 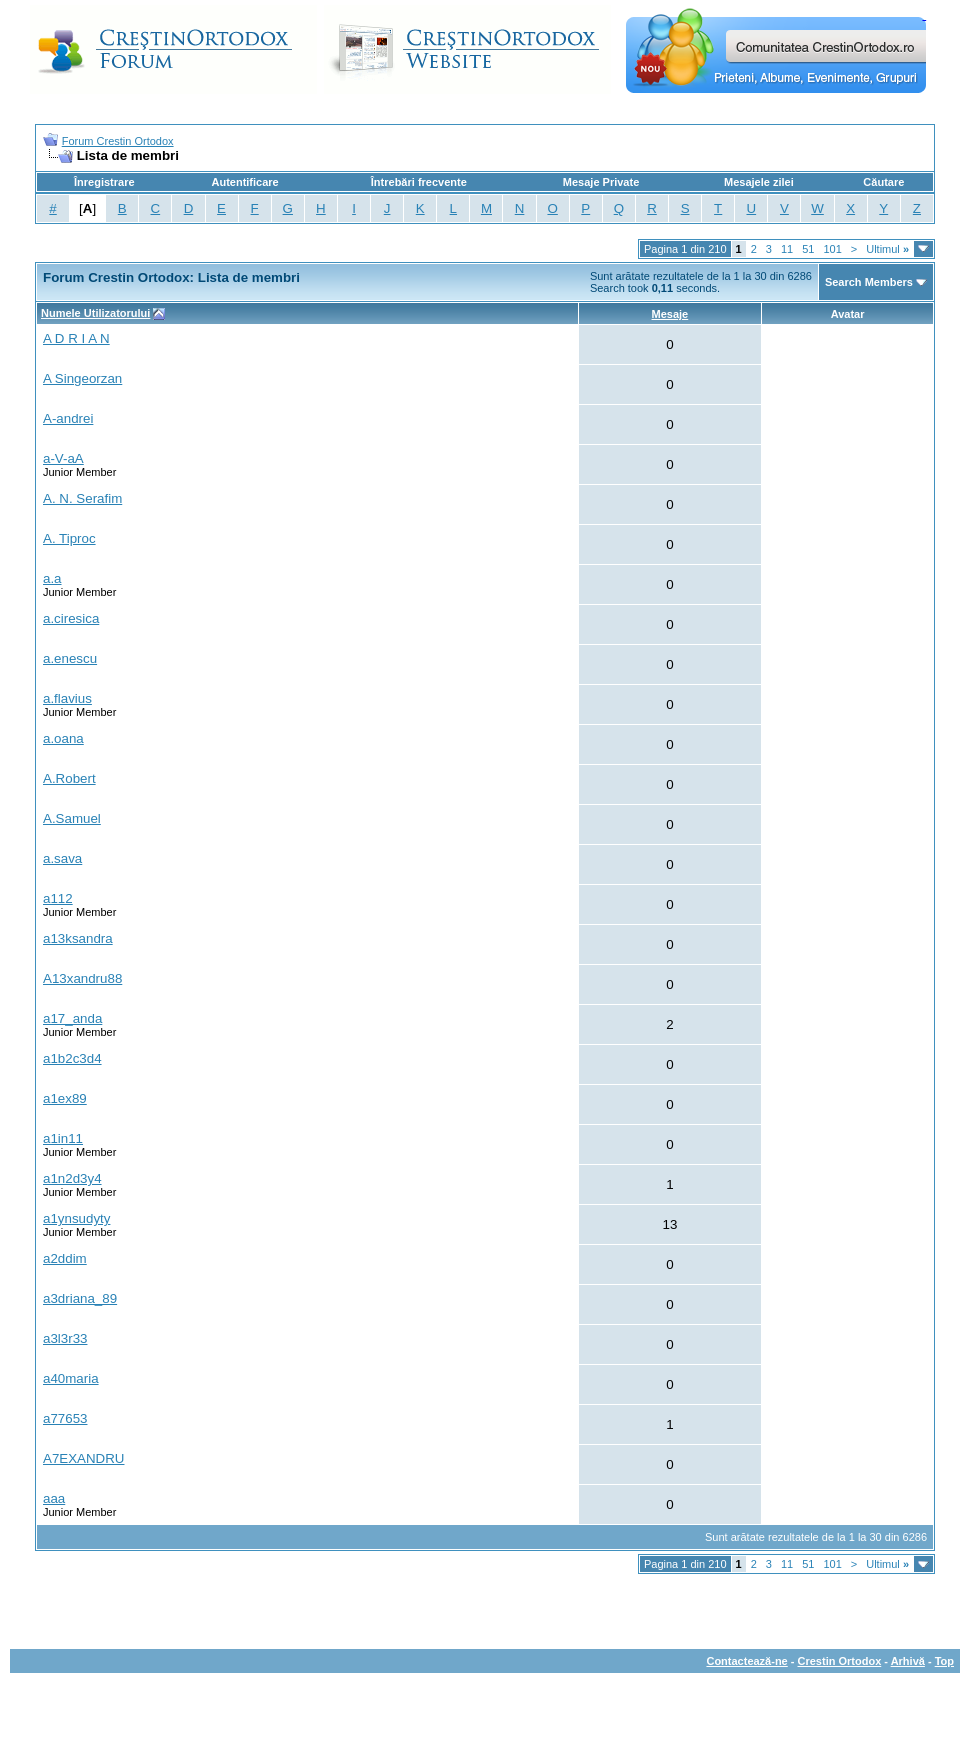 What do you see at coordinates (118, 141) in the screenshot?
I see `Forum Crestin Ortodox` at bounding box center [118, 141].